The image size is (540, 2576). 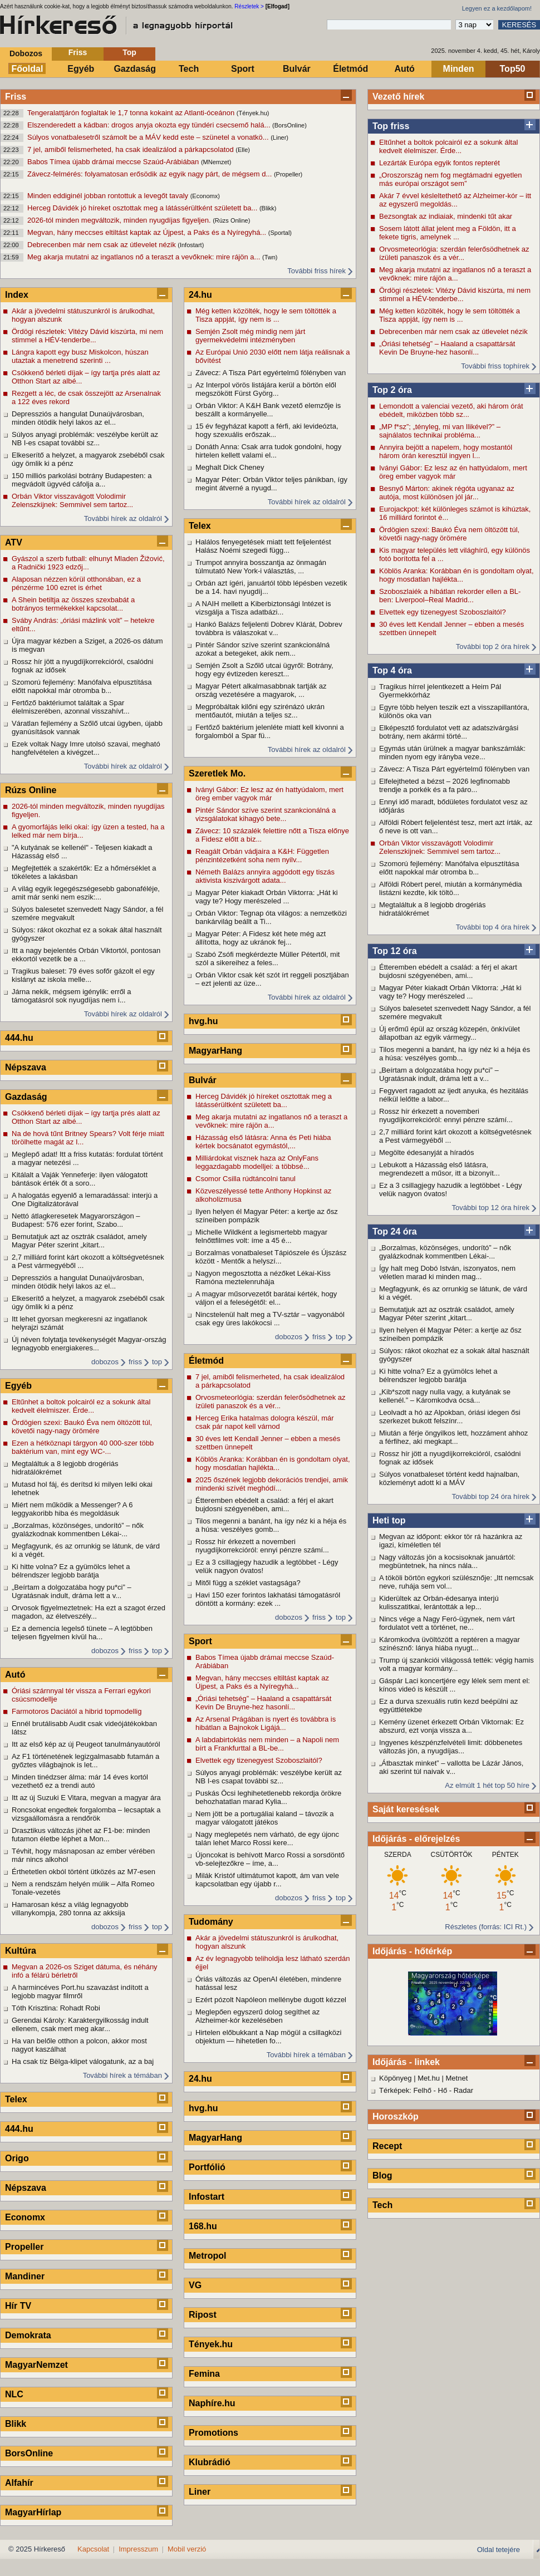 What do you see at coordinates (267, 958) in the screenshot?
I see `Szabó Zsófi megkérdezte Müller Pétertől, mit szól a sikereihez a feles...` at bounding box center [267, 958].